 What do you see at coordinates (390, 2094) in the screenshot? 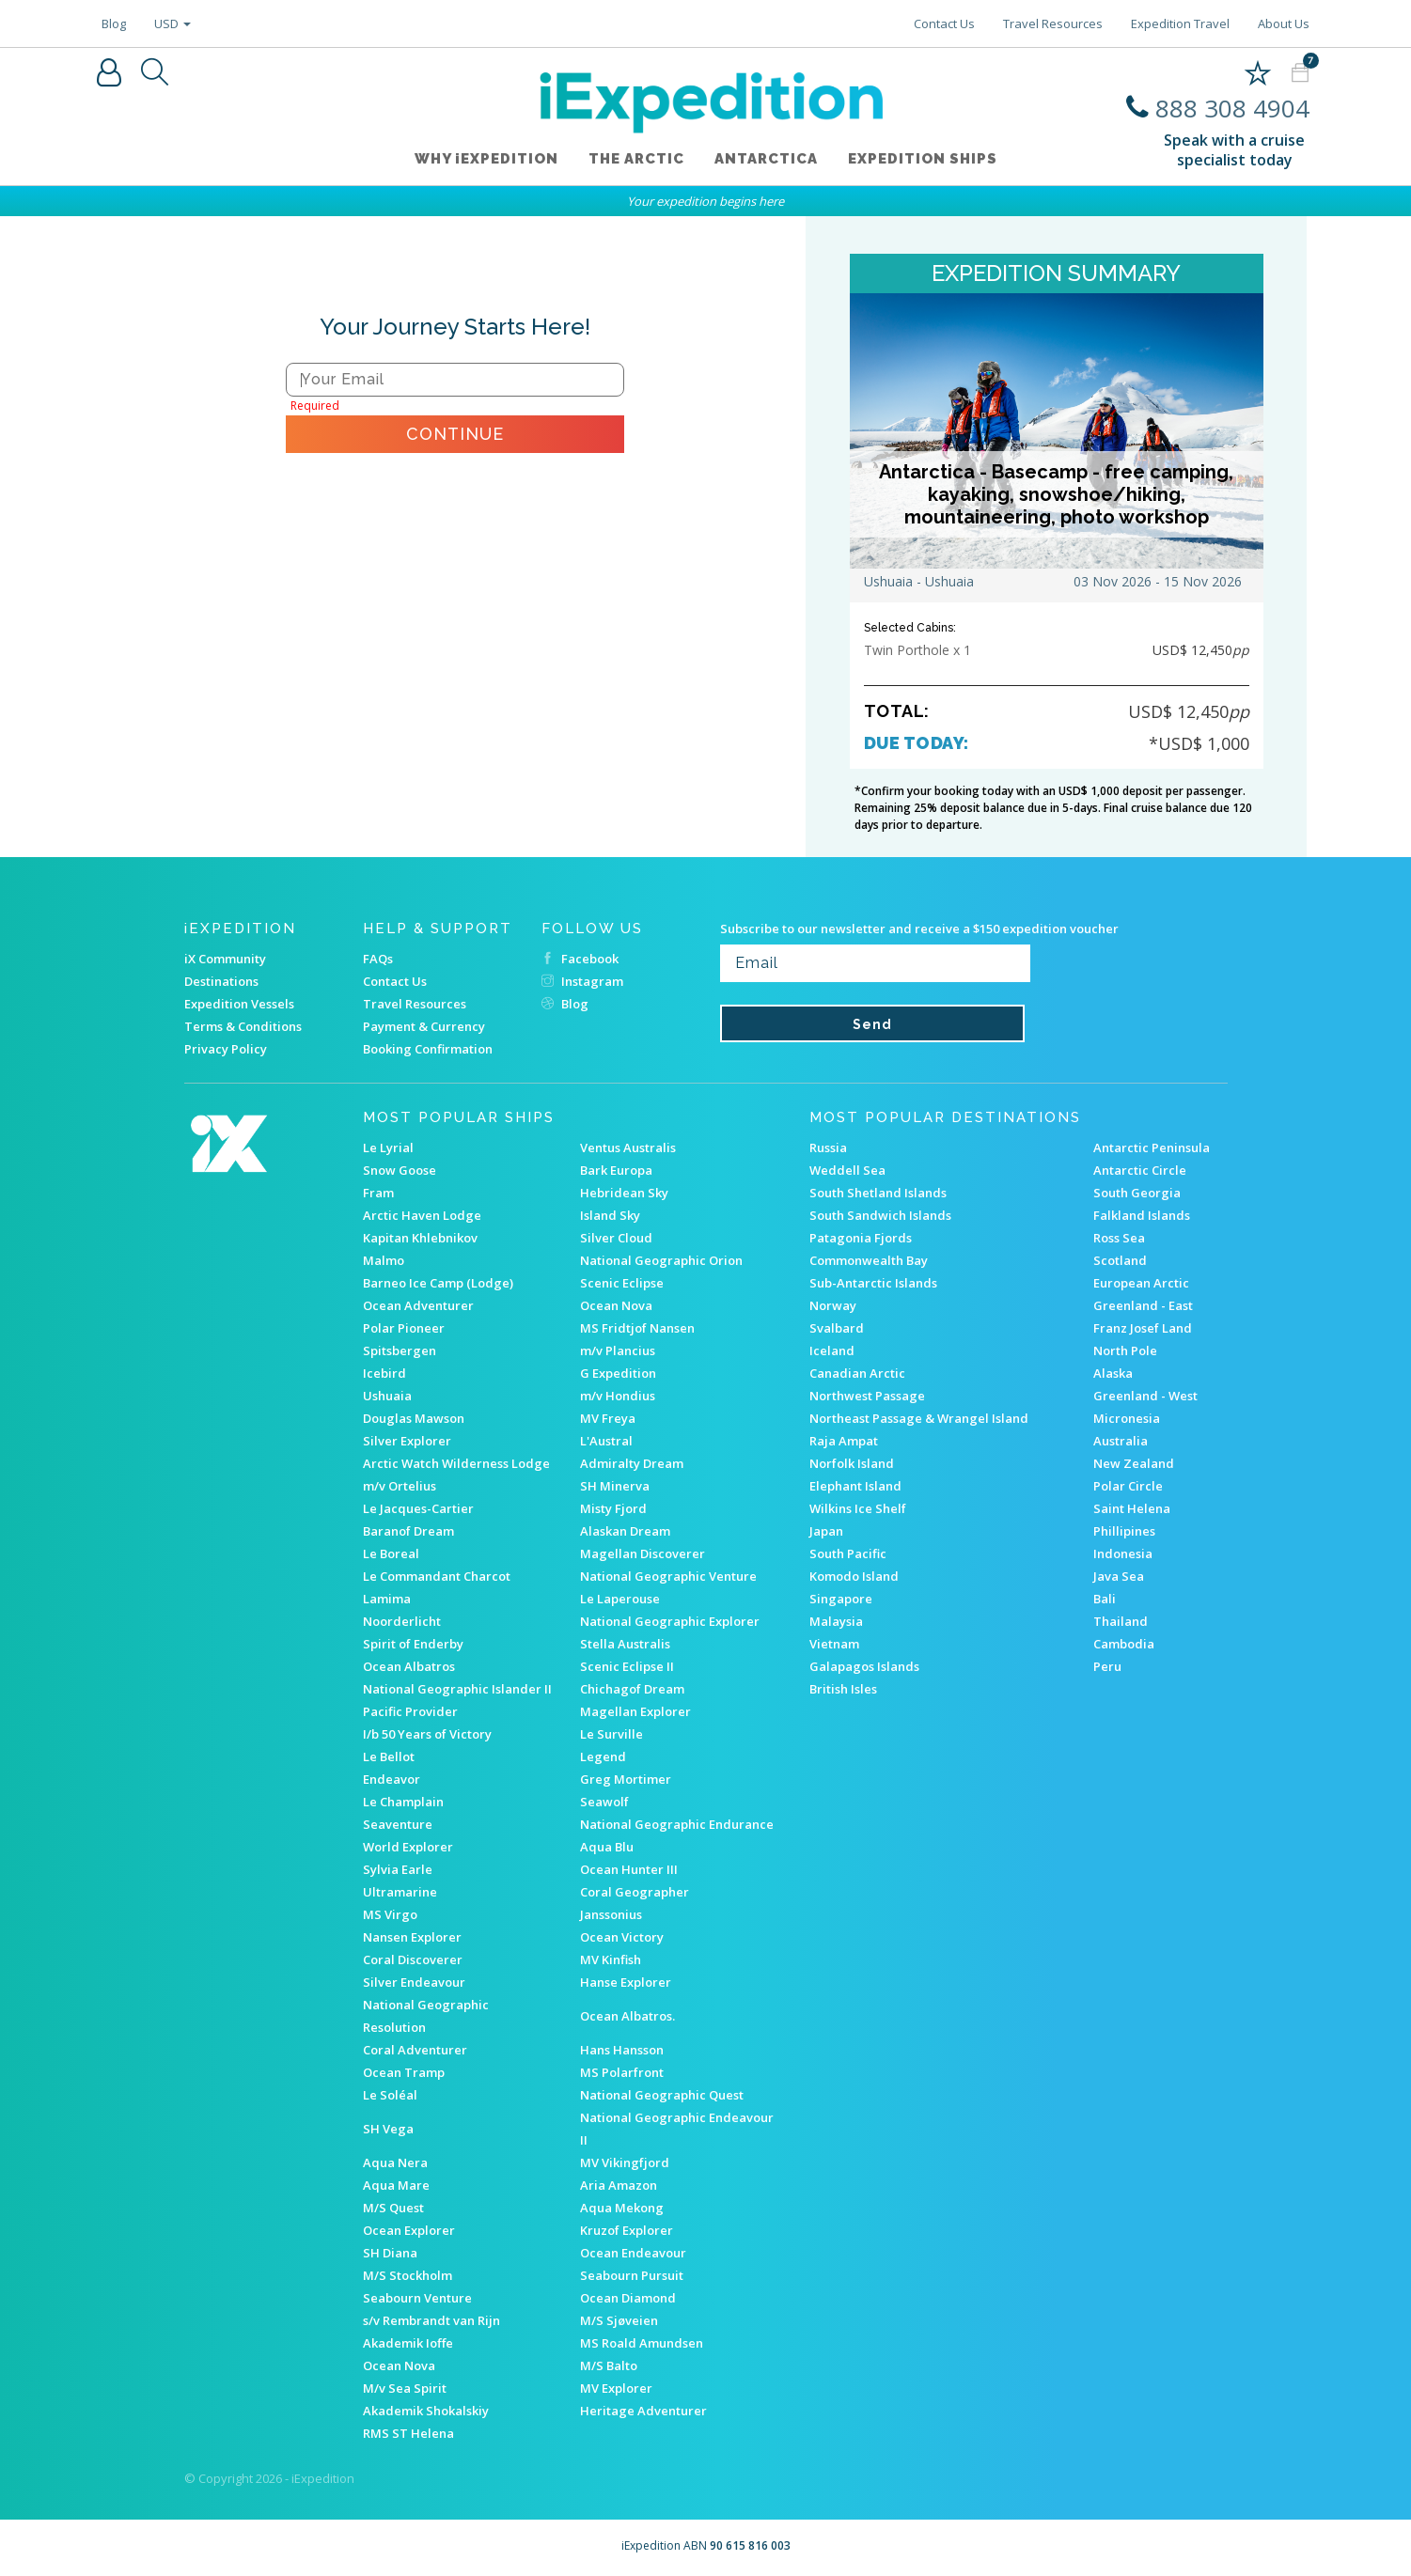
I see `Le Soléal` at bounding box center [390, 2094].